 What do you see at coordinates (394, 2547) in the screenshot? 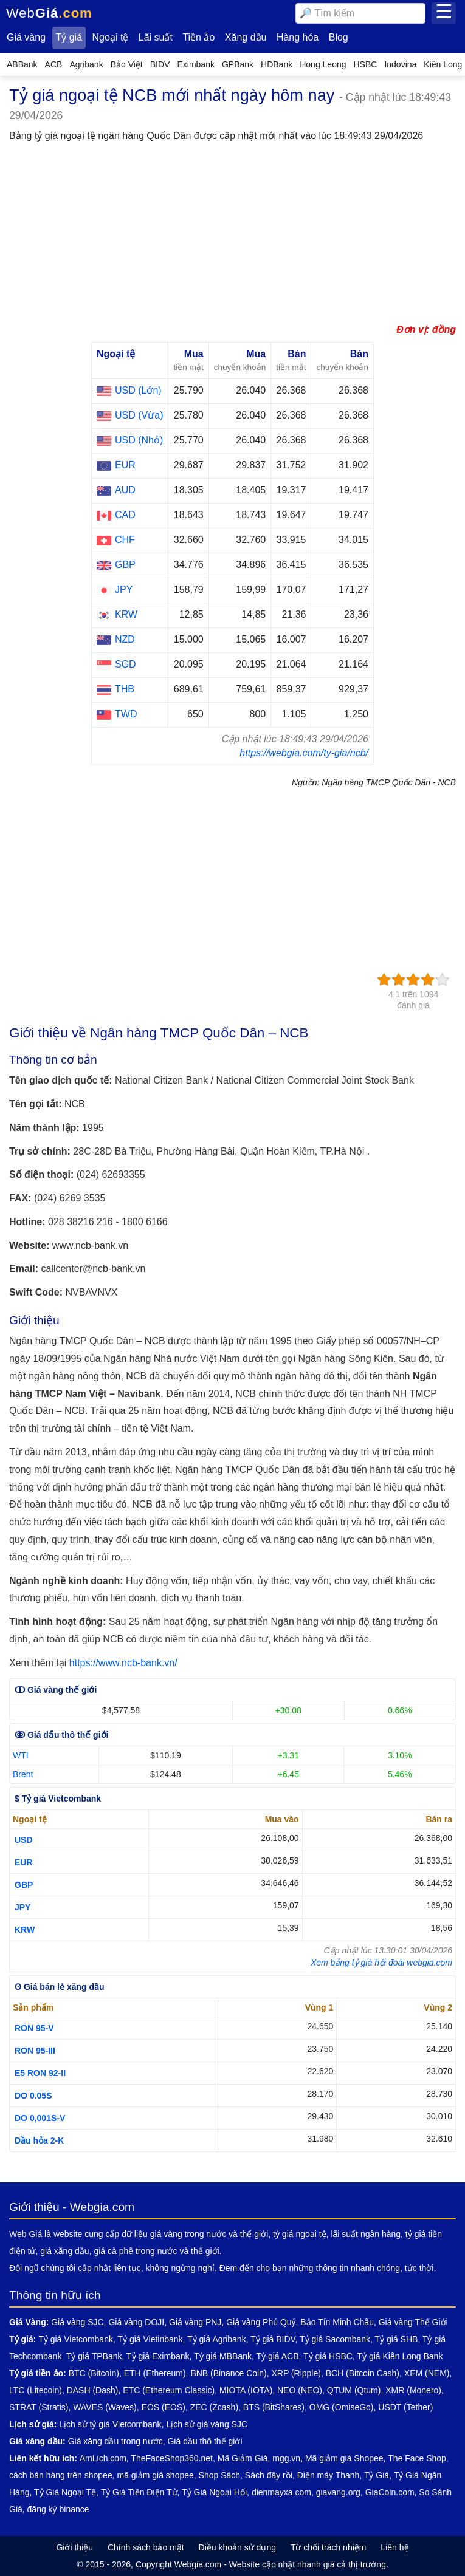
I see `Liên hệ` at bounding box center [394, 2547].